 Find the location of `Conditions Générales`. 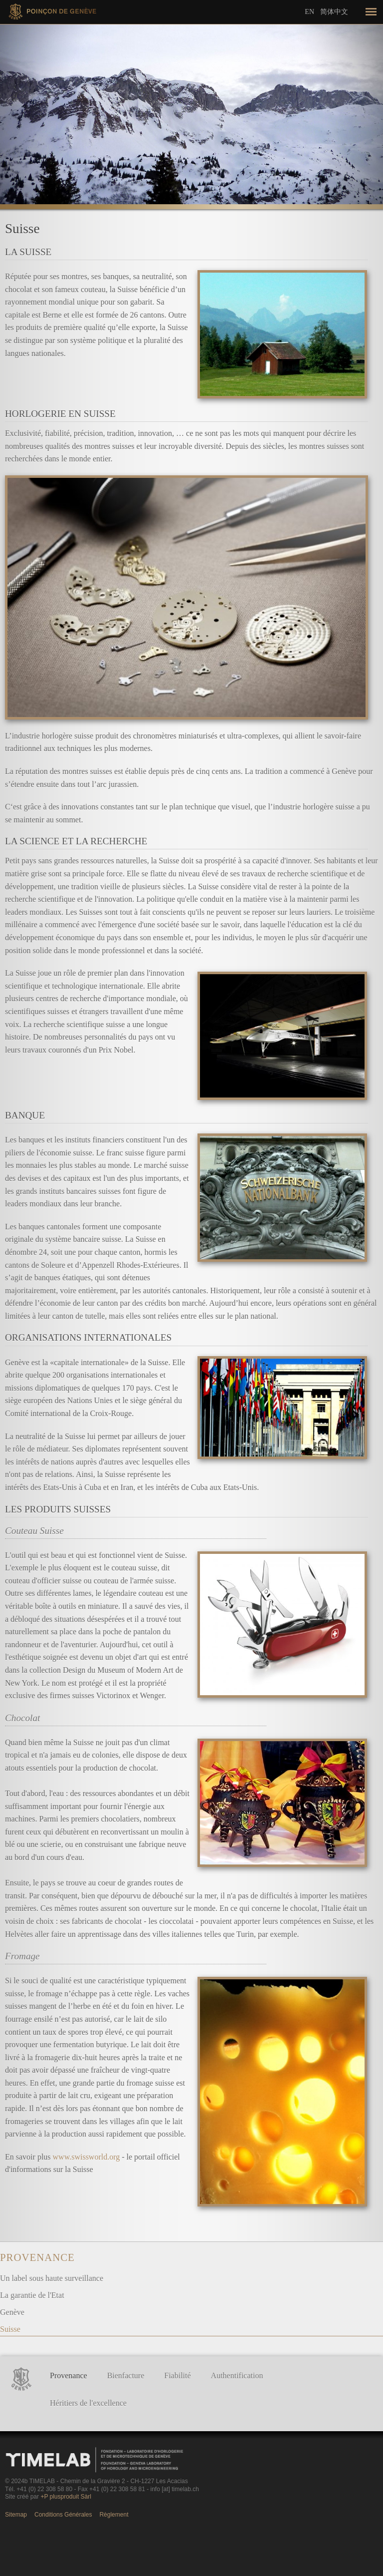

Conditions Générales is located at coordinates (63, 2514).